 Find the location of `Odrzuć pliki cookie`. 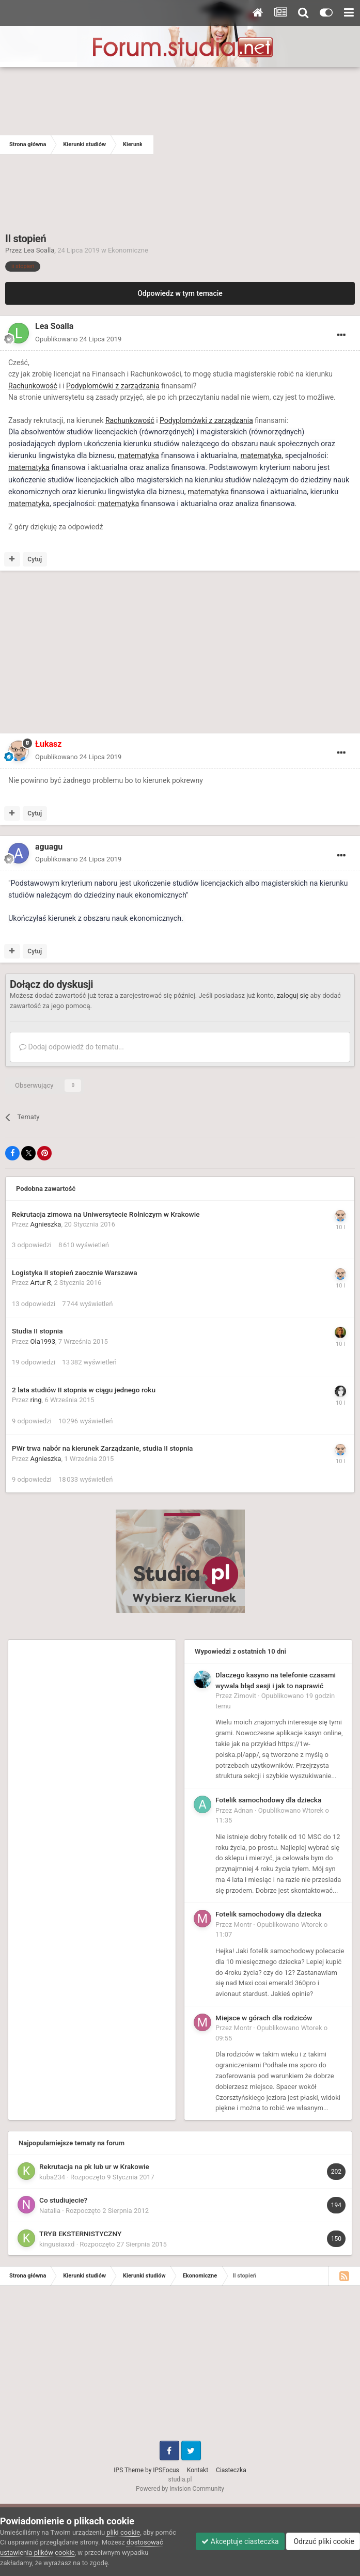

Odrzuć pliki cookie is located at coordinates (323, 2541).